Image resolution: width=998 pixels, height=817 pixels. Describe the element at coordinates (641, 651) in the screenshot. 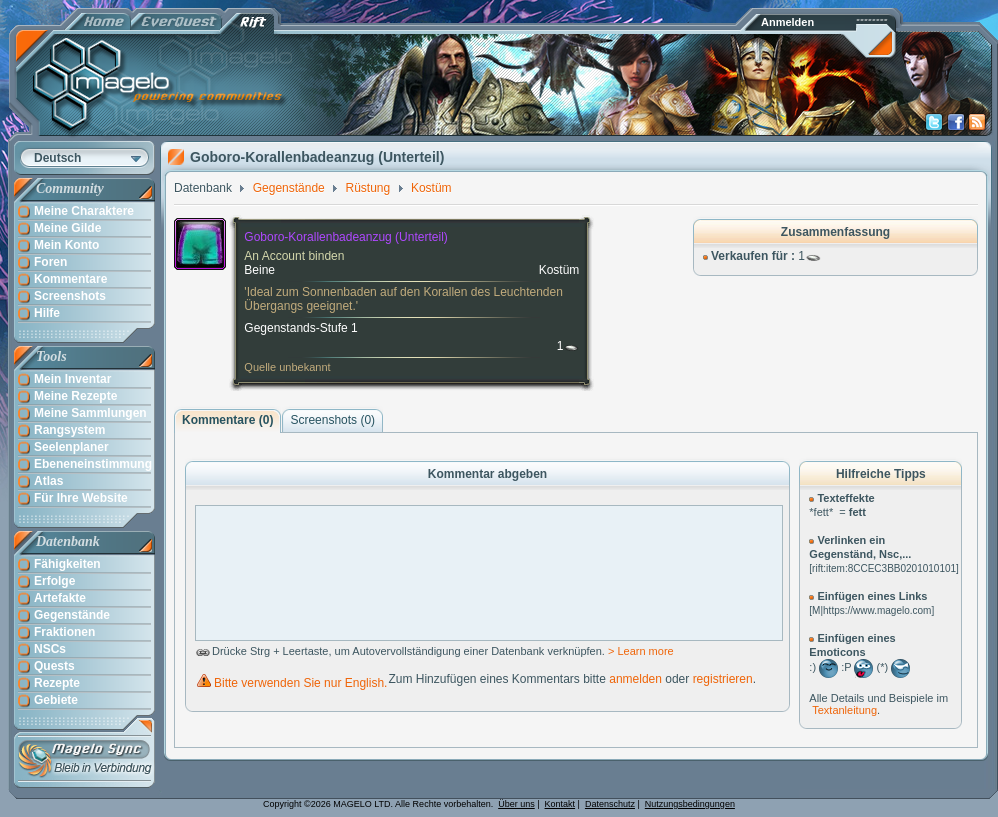

I see `> Learn more` at that location.